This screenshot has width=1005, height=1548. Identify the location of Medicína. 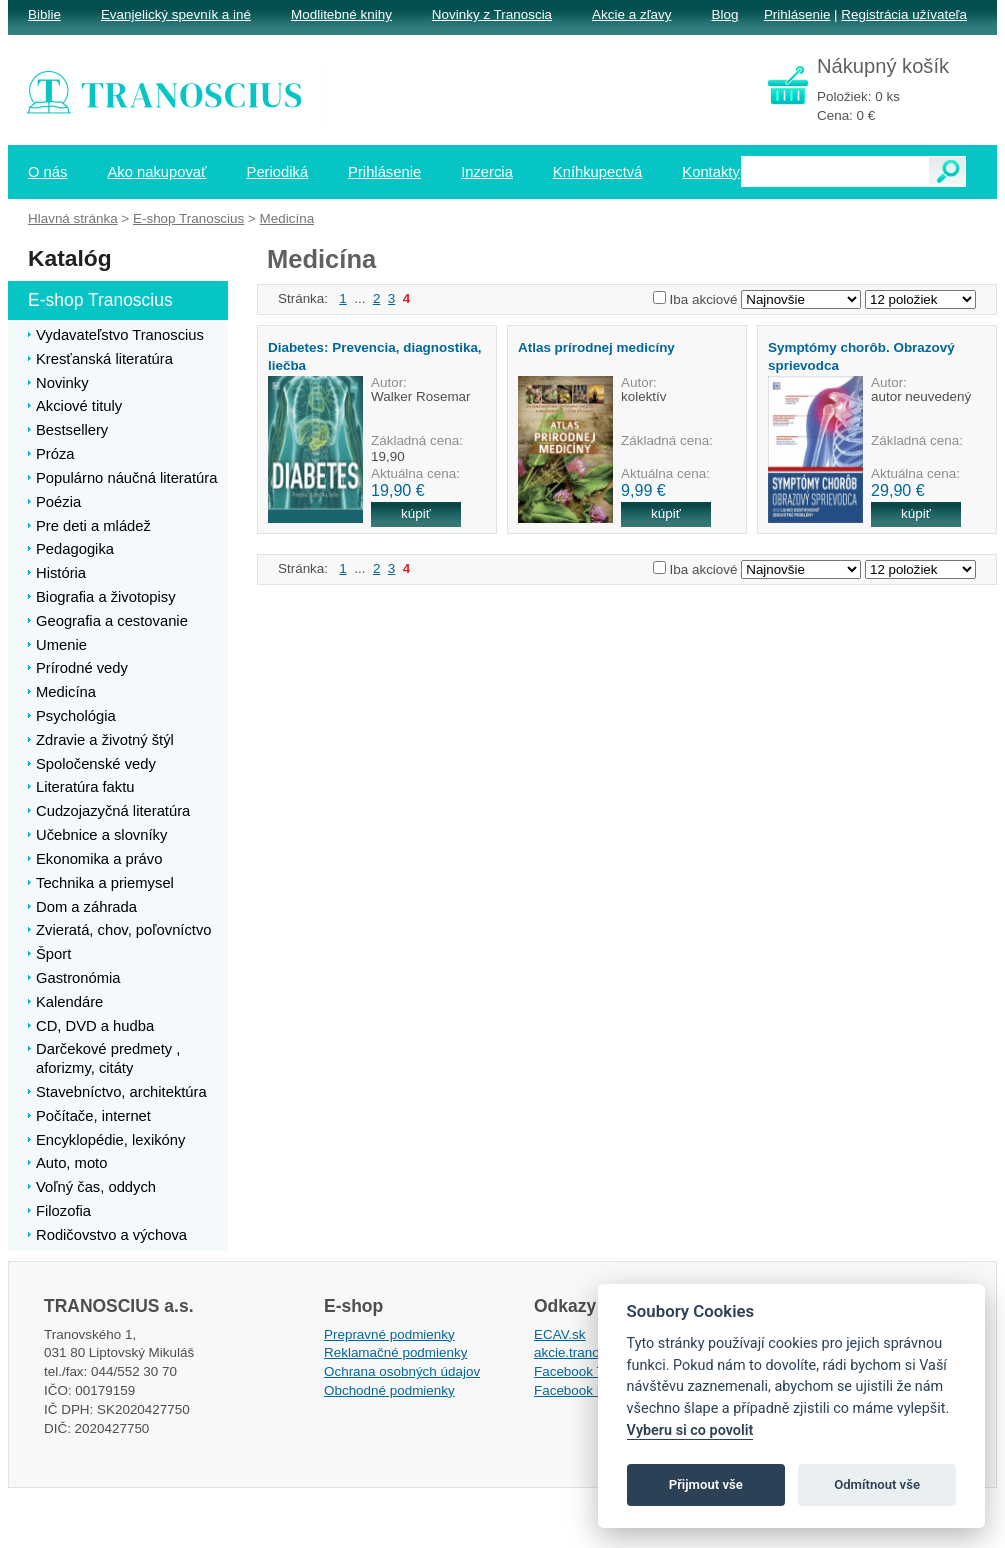
(287, 218).